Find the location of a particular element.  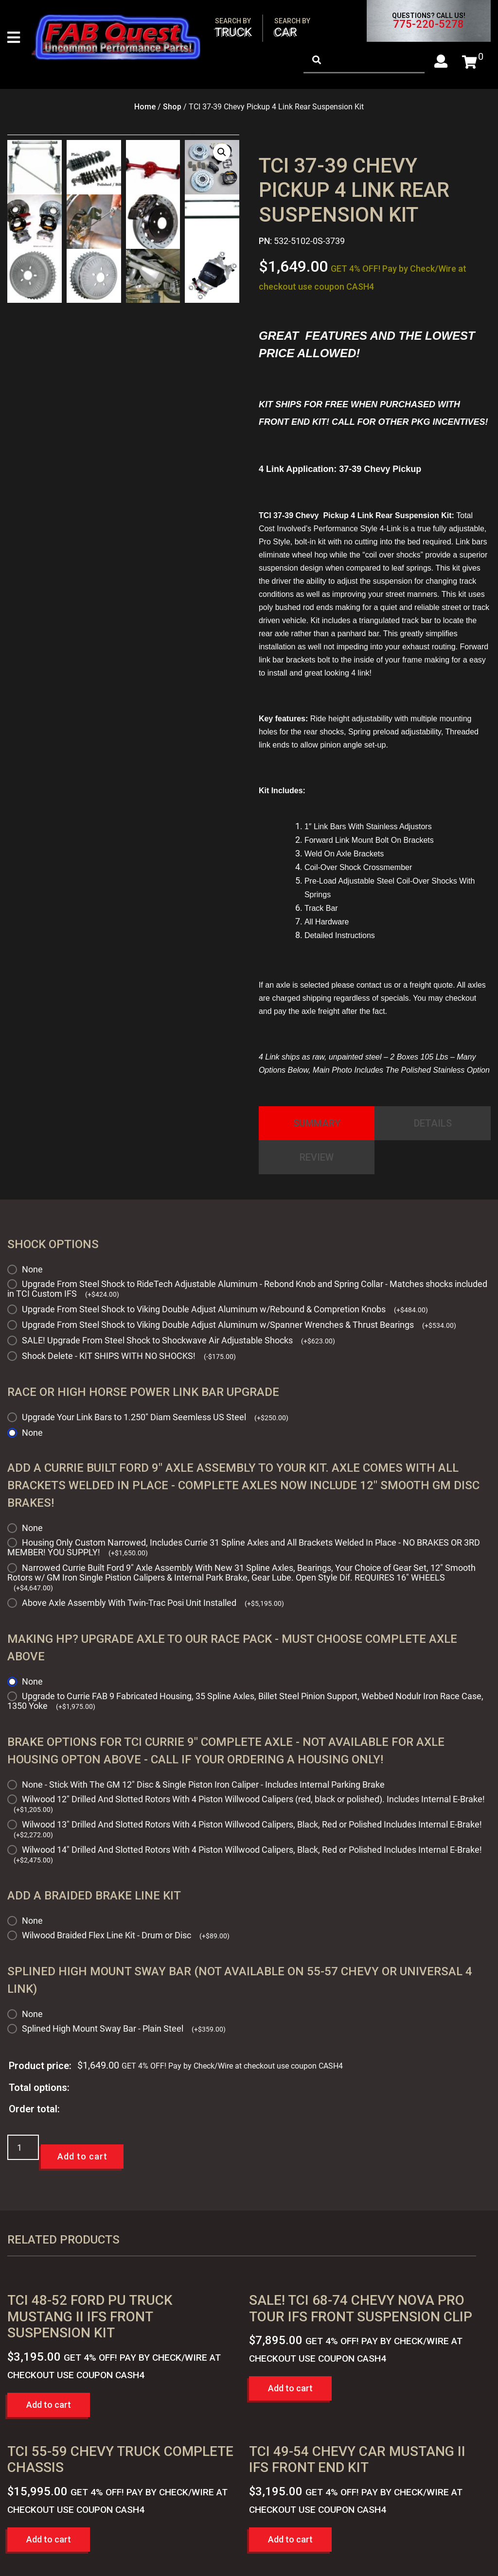

Upgrade Your Link Bars to 1.250" Diam Seemless US Steel is located at coordinates (155, 1417).